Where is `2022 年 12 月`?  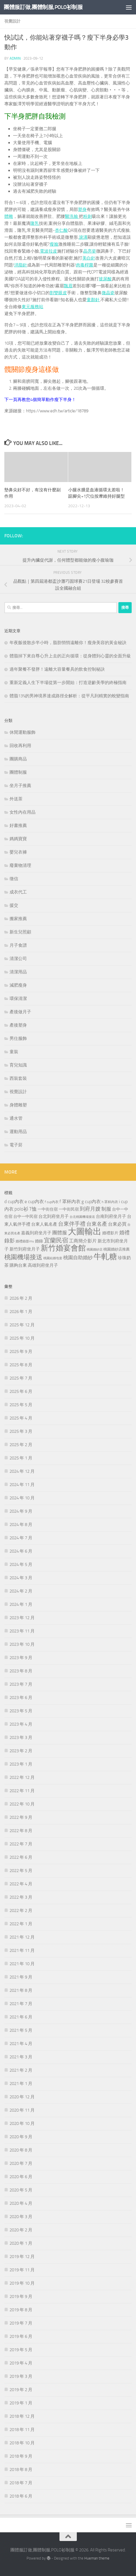
2022 年 12 月 is located at coordinates (22, 1777).